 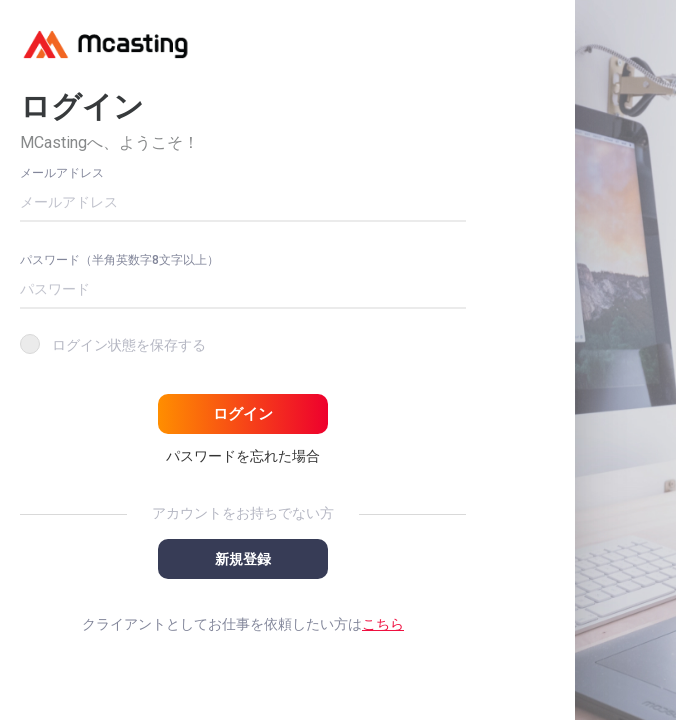 I want to click on ログイン, so click(x=243, y=414).